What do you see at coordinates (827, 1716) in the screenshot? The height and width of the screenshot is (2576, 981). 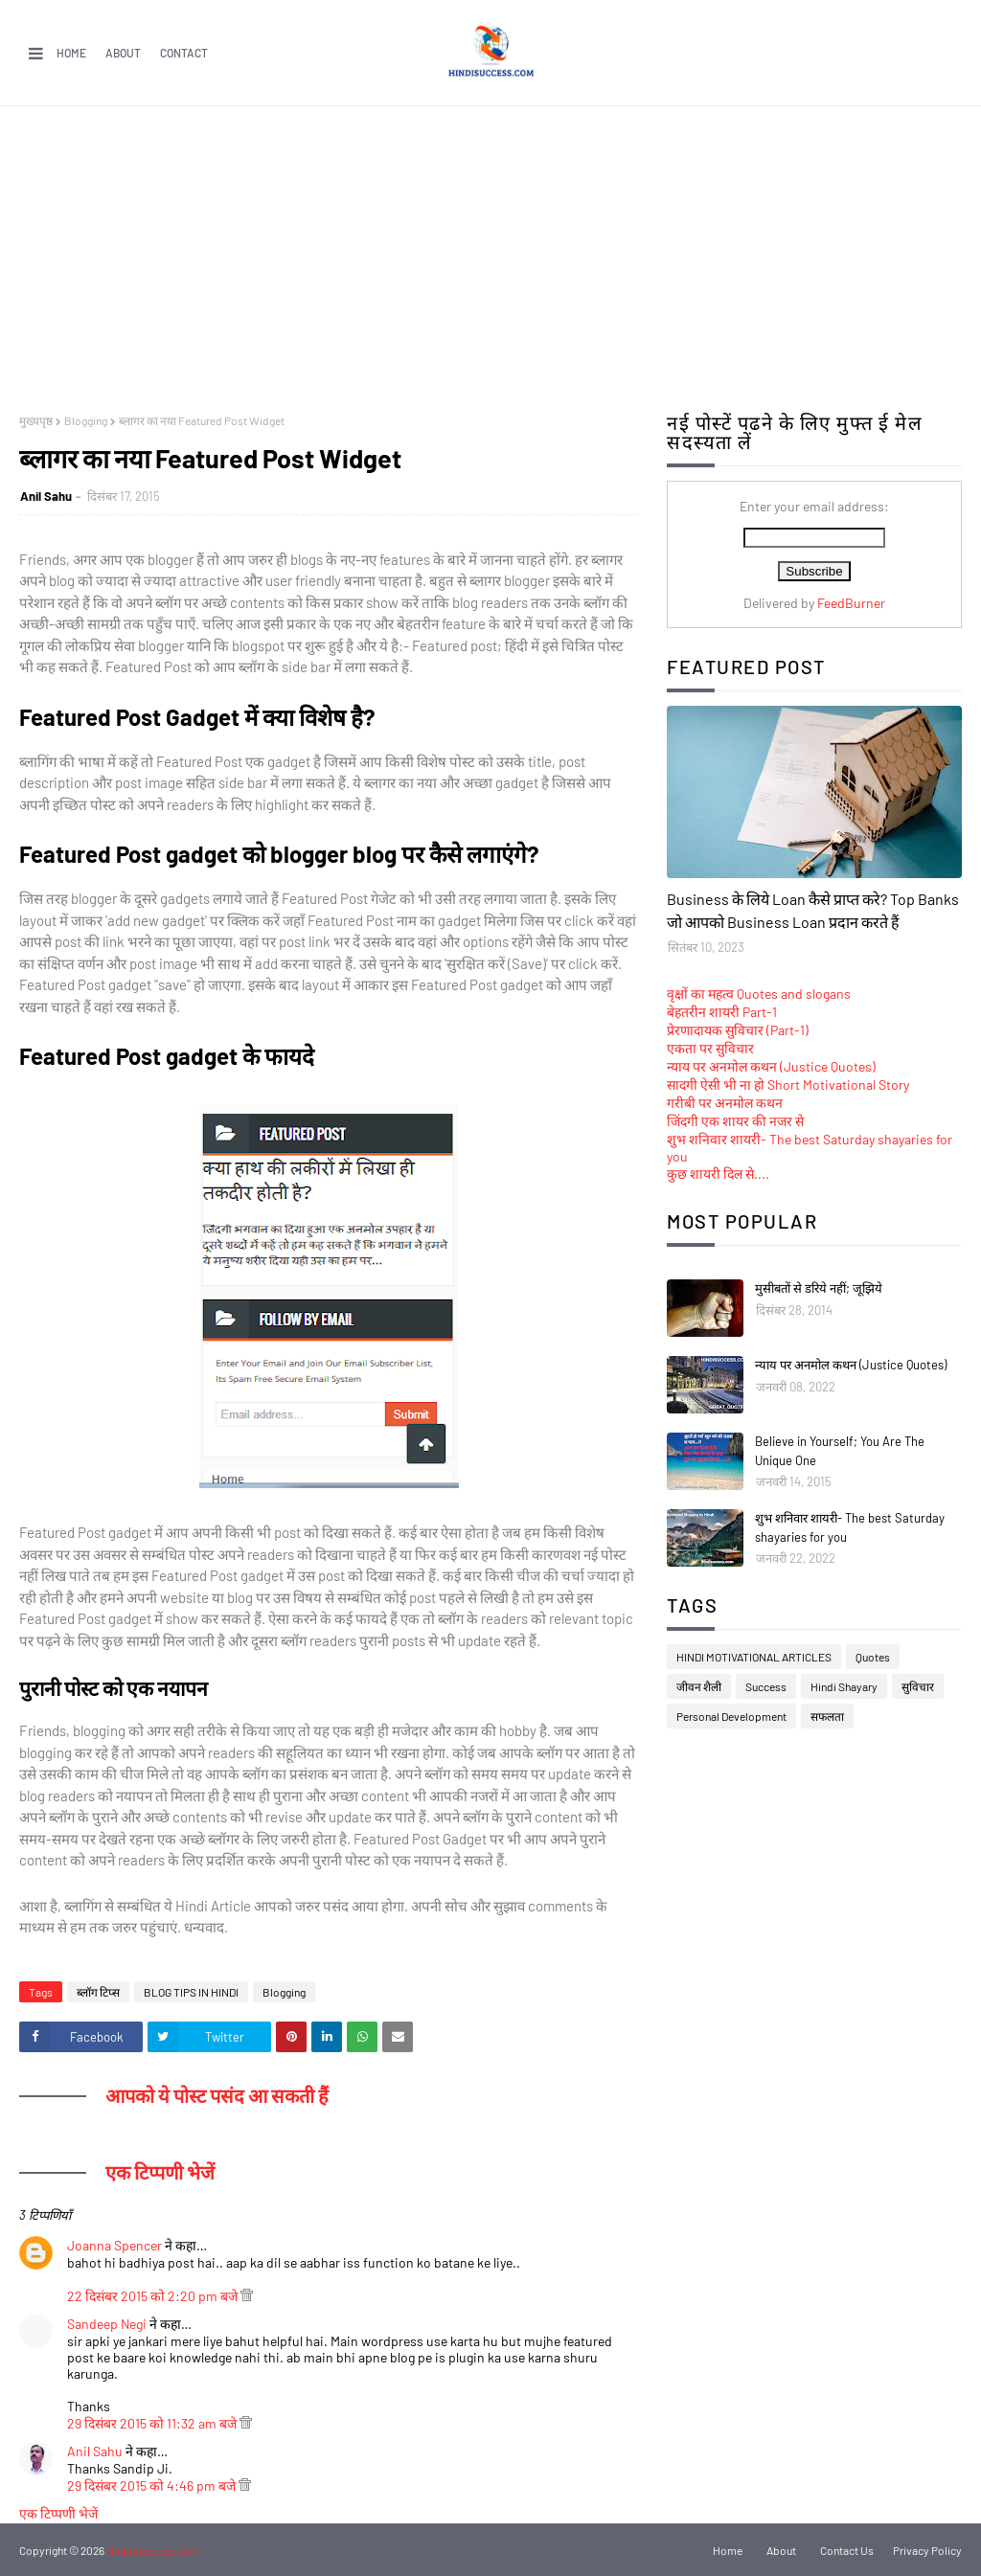 I see `सफलता` at bounding box center [827, 1716].